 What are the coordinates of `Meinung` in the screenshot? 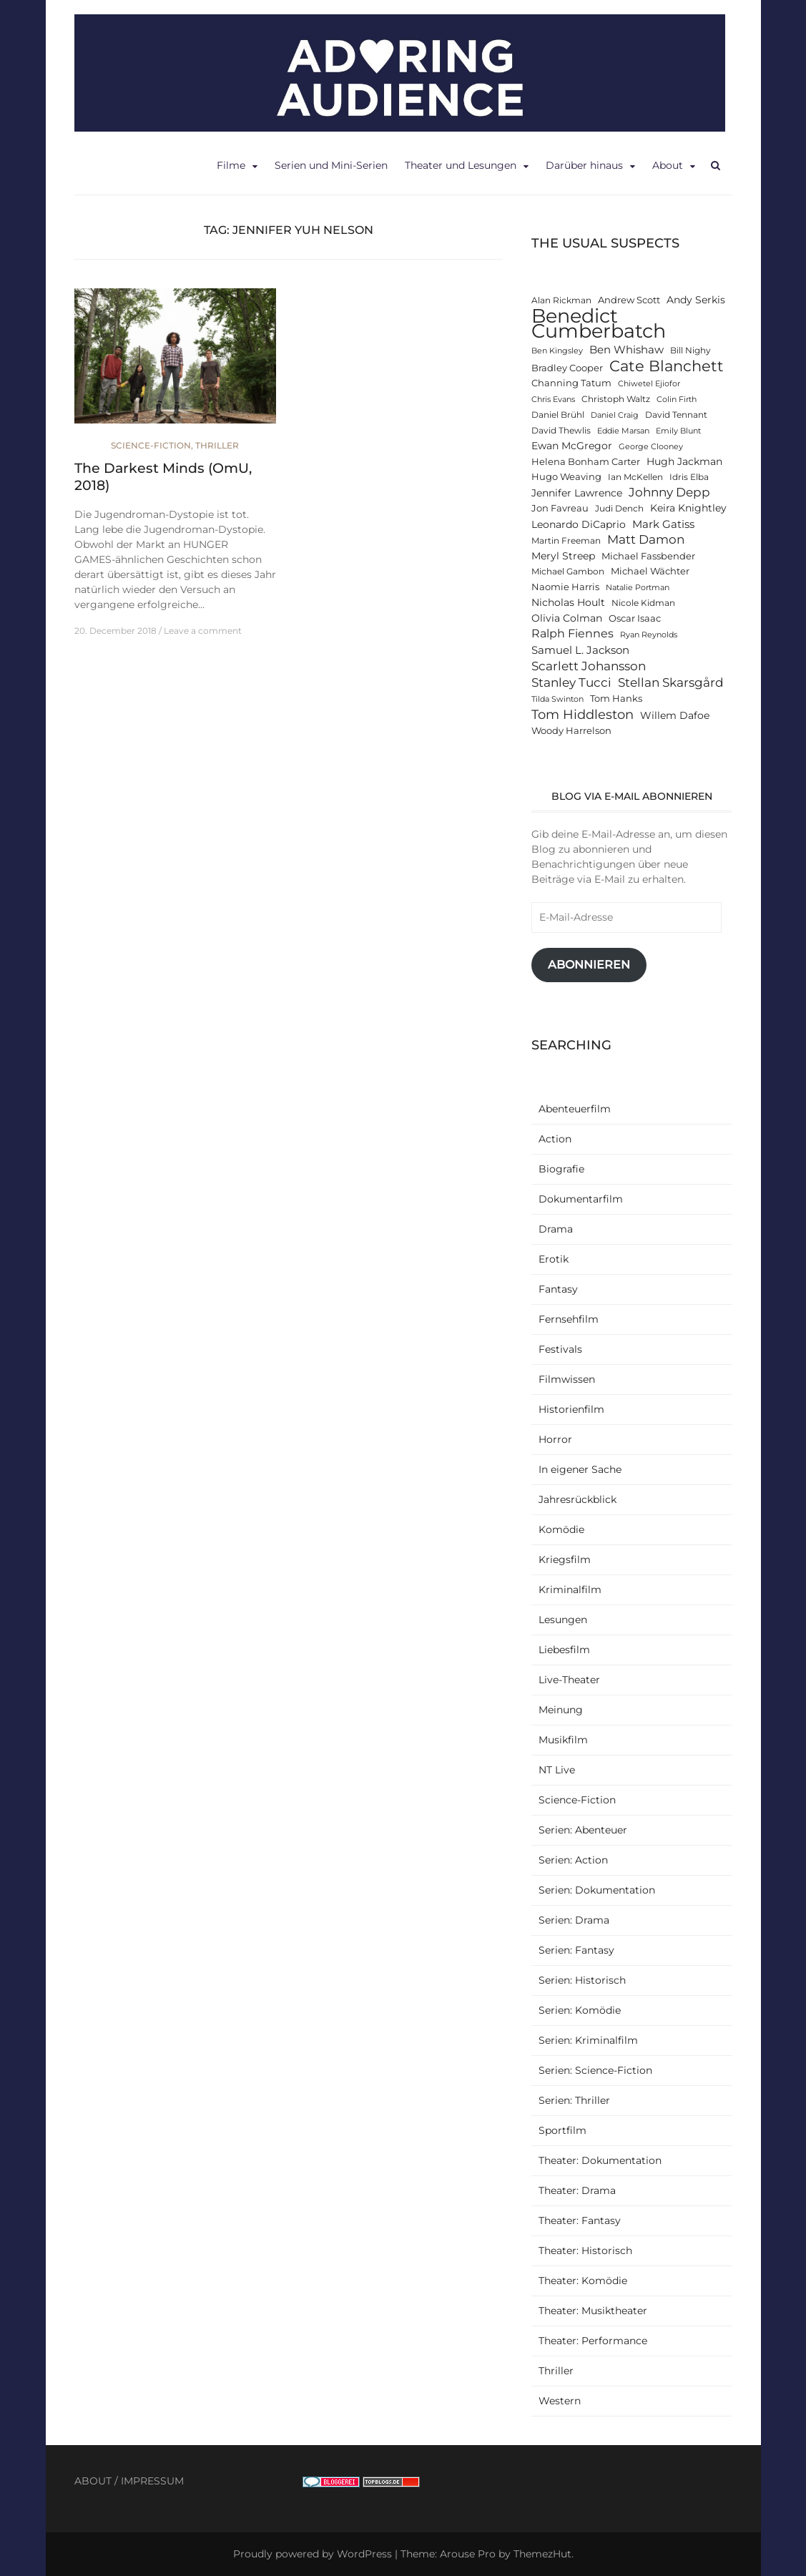 It's located at (561, 1709).